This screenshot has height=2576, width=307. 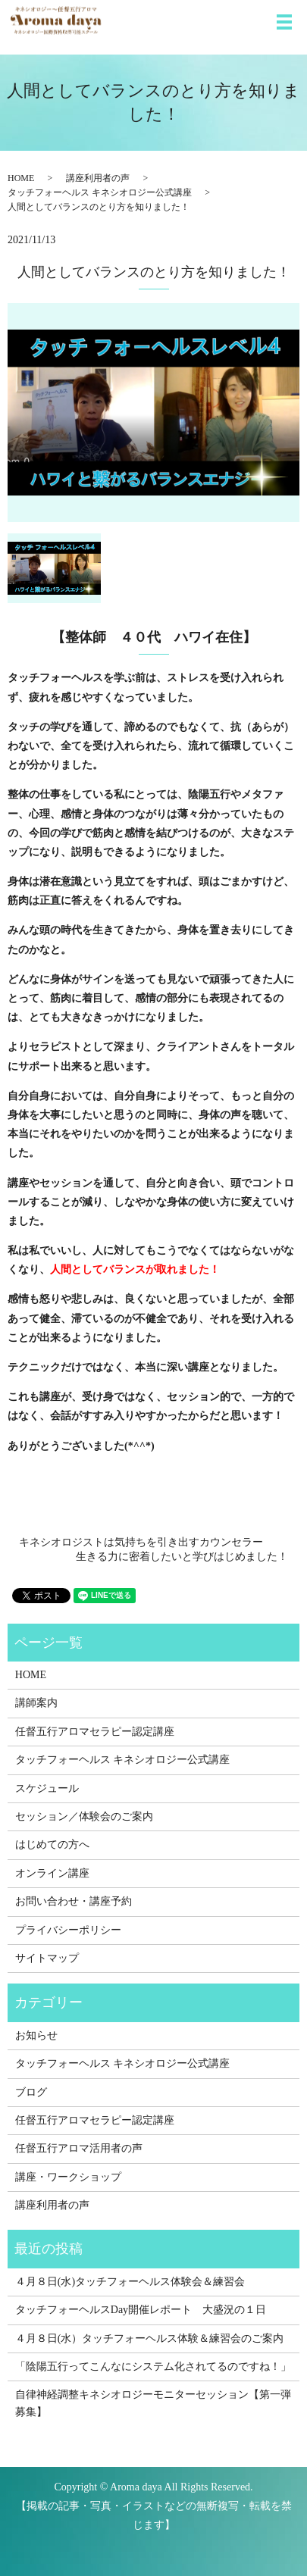 I want to click on 任督五行アロマ活用者の声, so click(x=79, y=2148).